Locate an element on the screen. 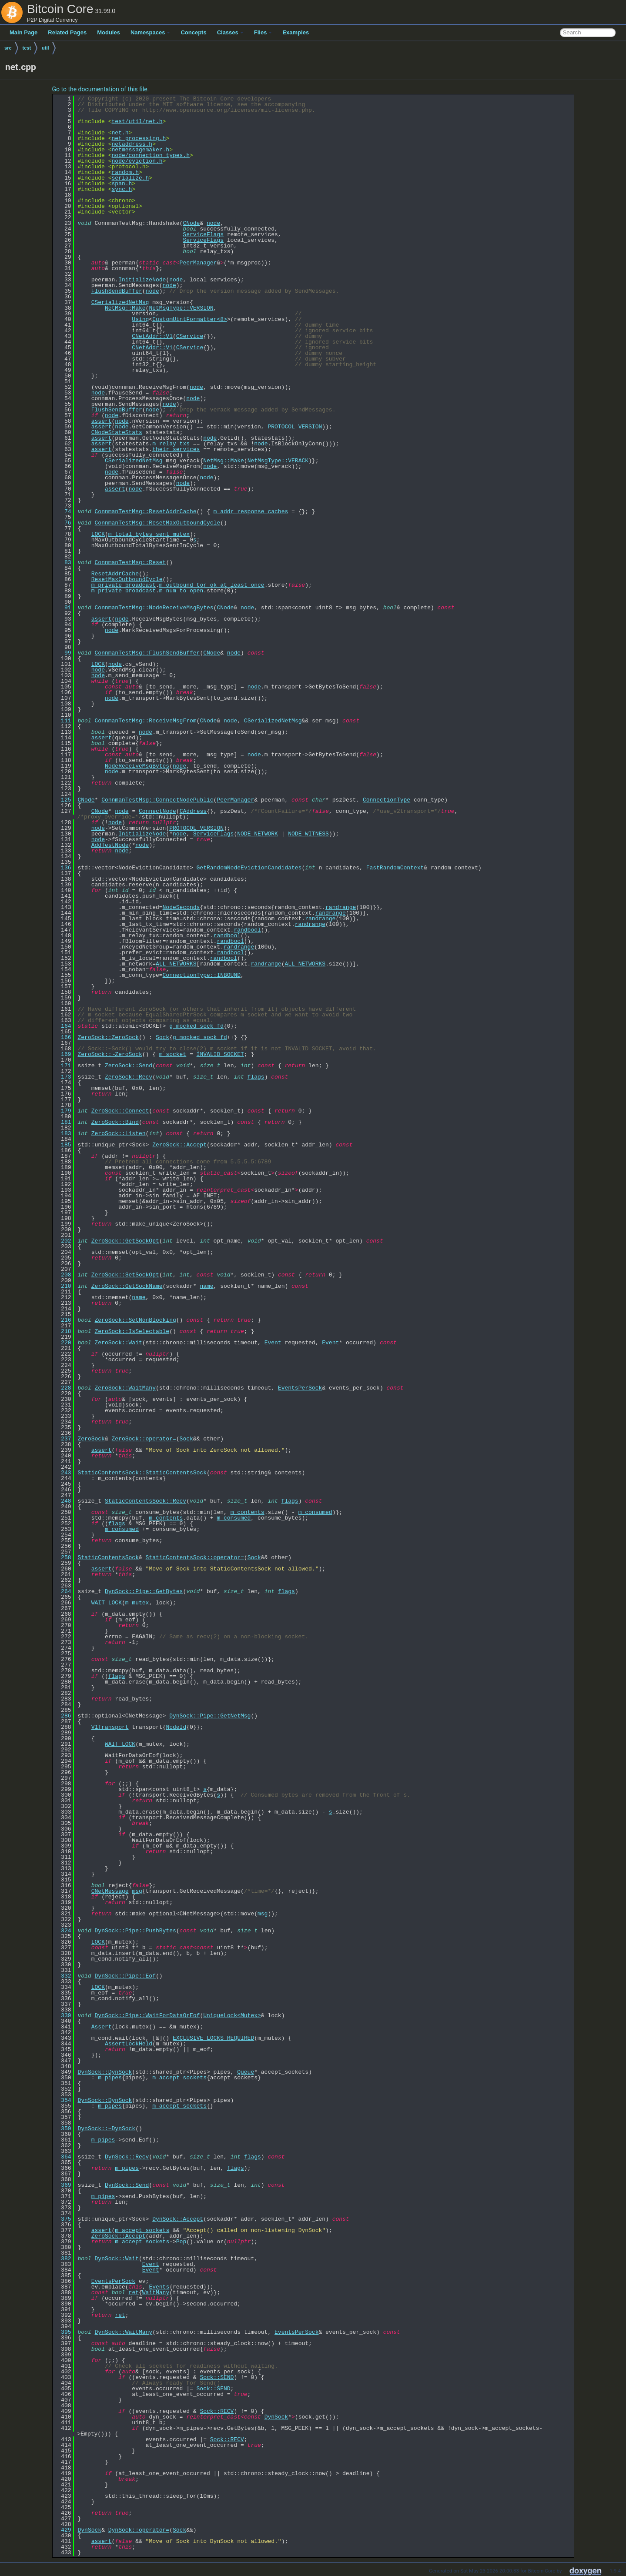  Namespaces is located at coordinates (151, 32).